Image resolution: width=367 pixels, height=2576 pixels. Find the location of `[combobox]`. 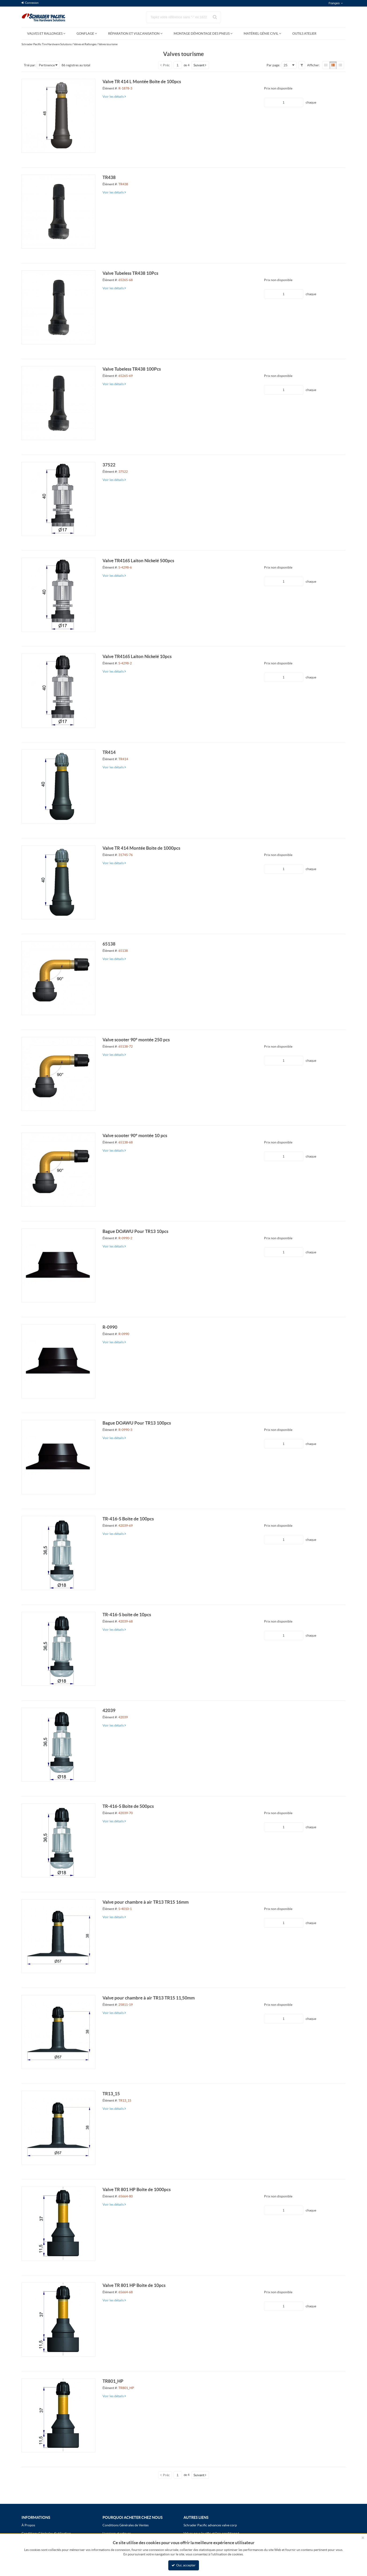

[combobox] is located at coordinates (48, 65).